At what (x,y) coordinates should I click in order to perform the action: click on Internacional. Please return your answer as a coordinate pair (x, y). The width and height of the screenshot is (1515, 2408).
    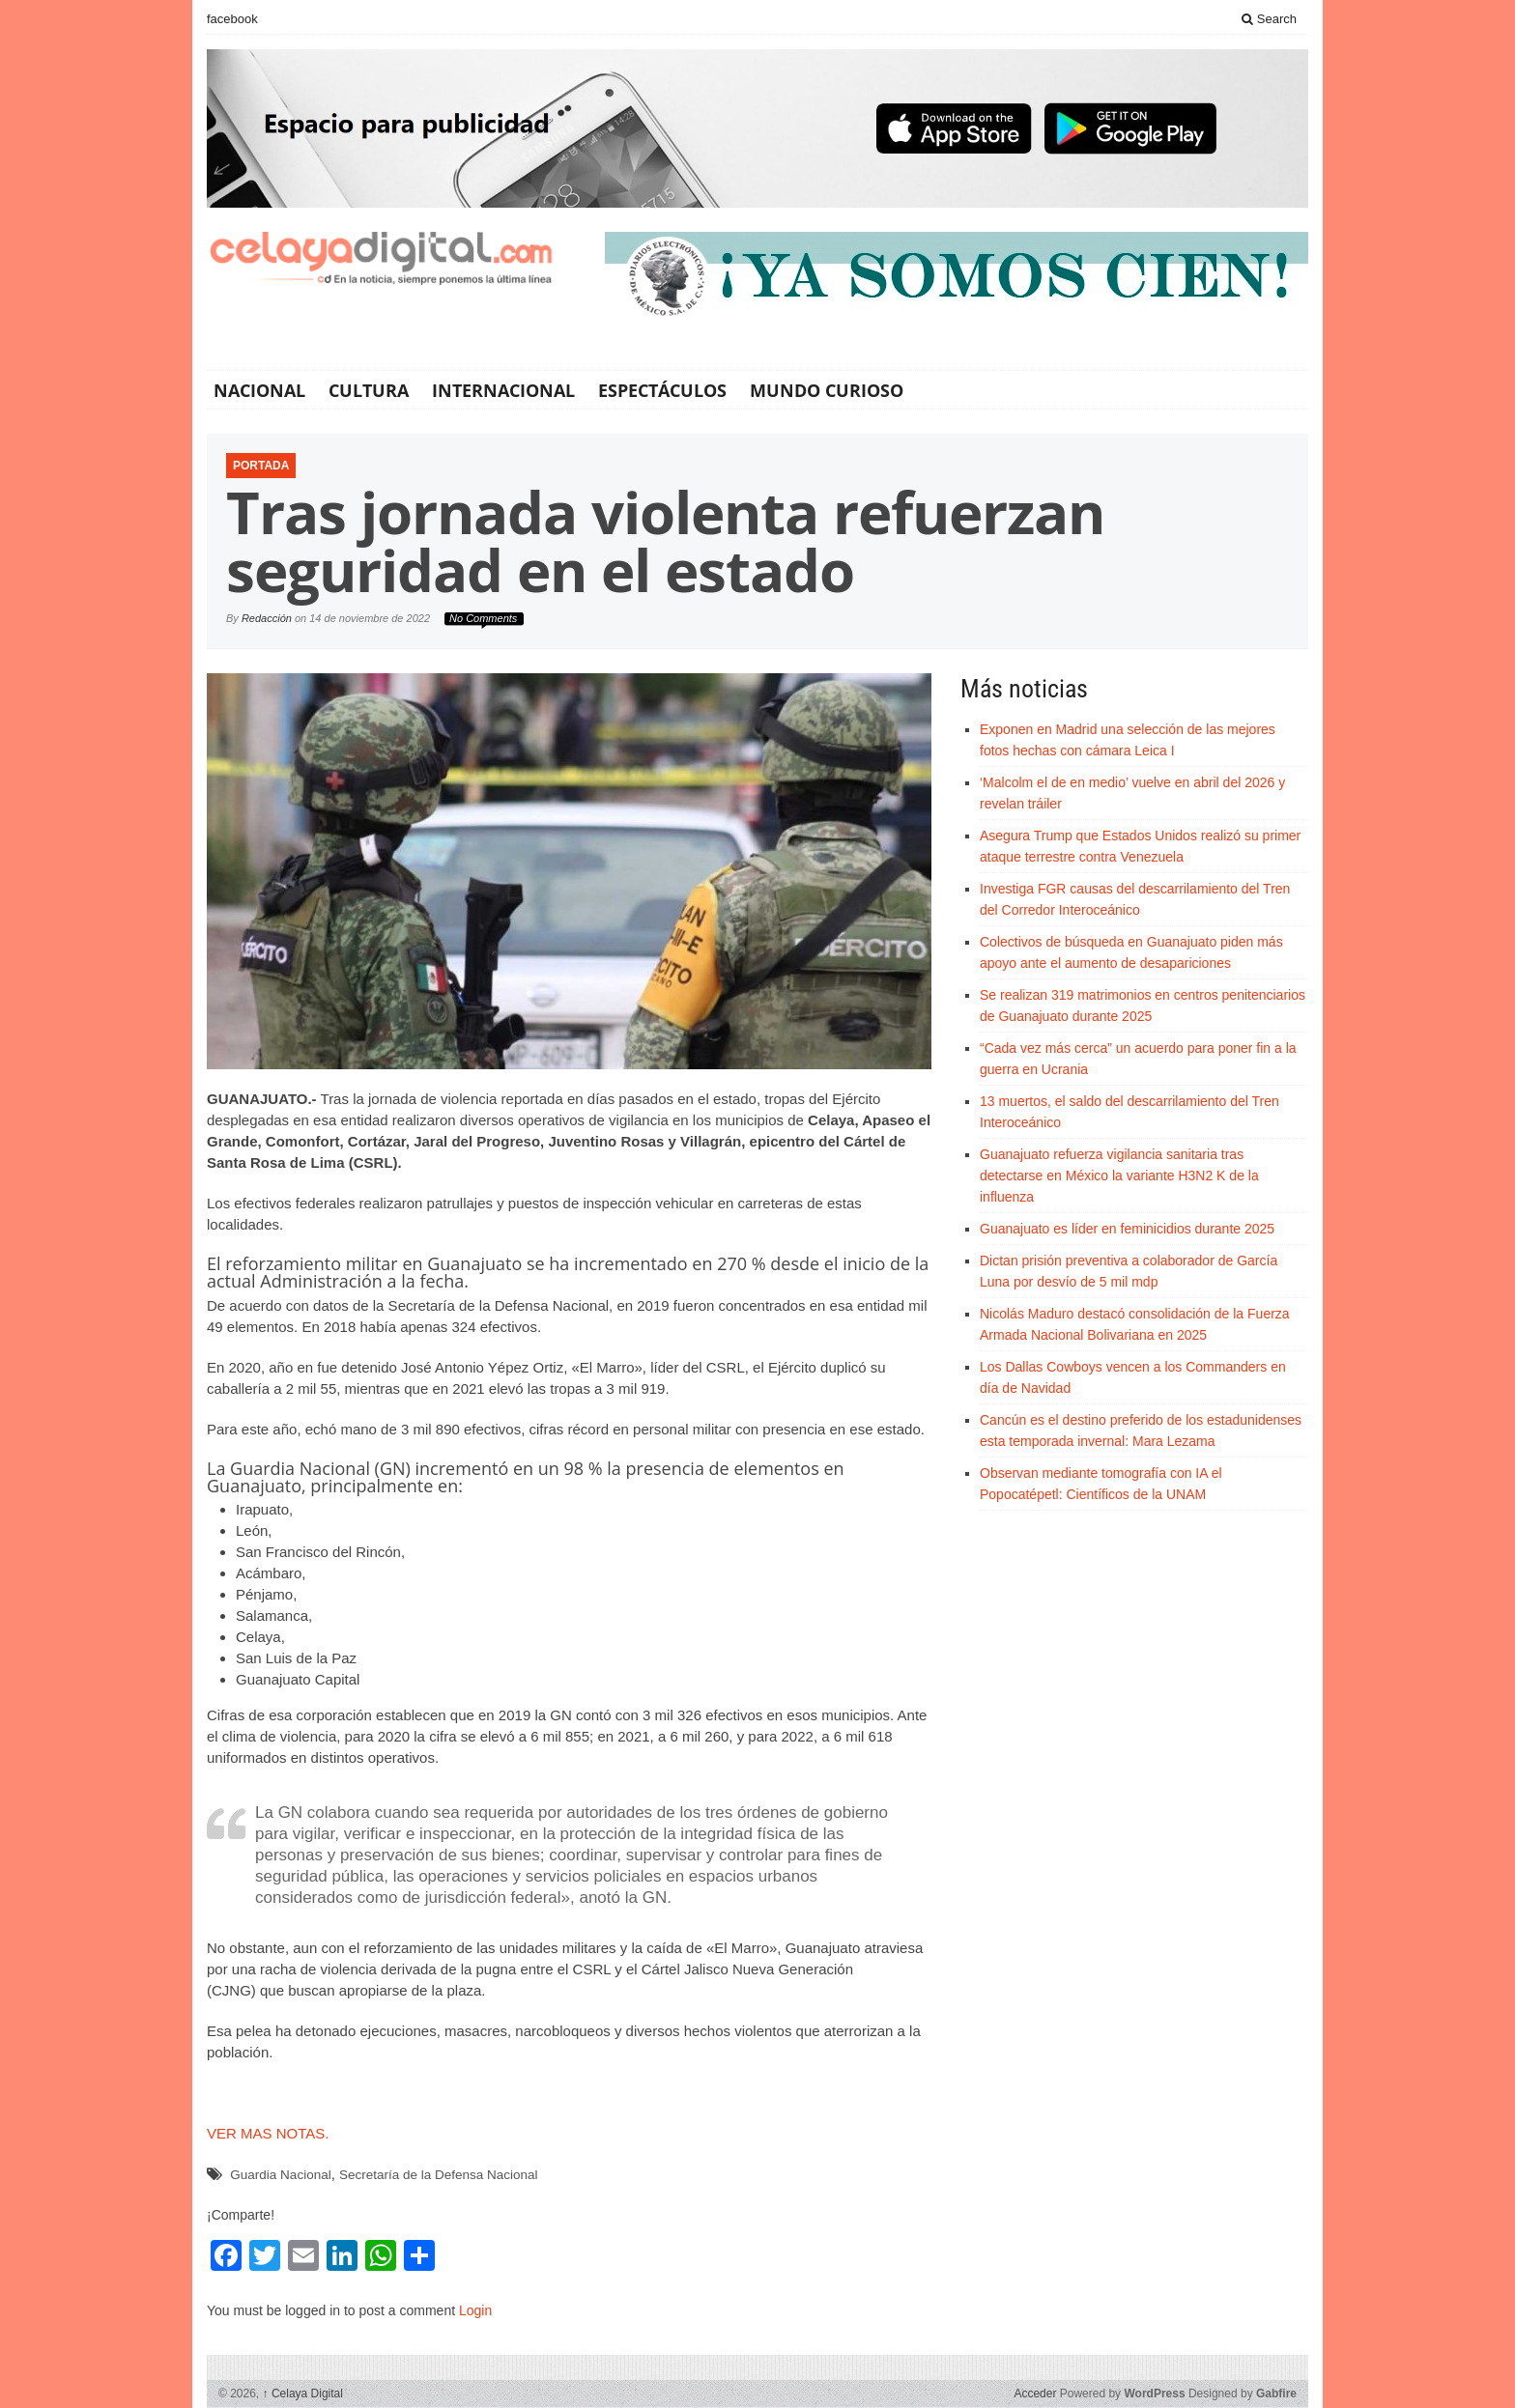
    Looking at the image, I should click on (503, 390).